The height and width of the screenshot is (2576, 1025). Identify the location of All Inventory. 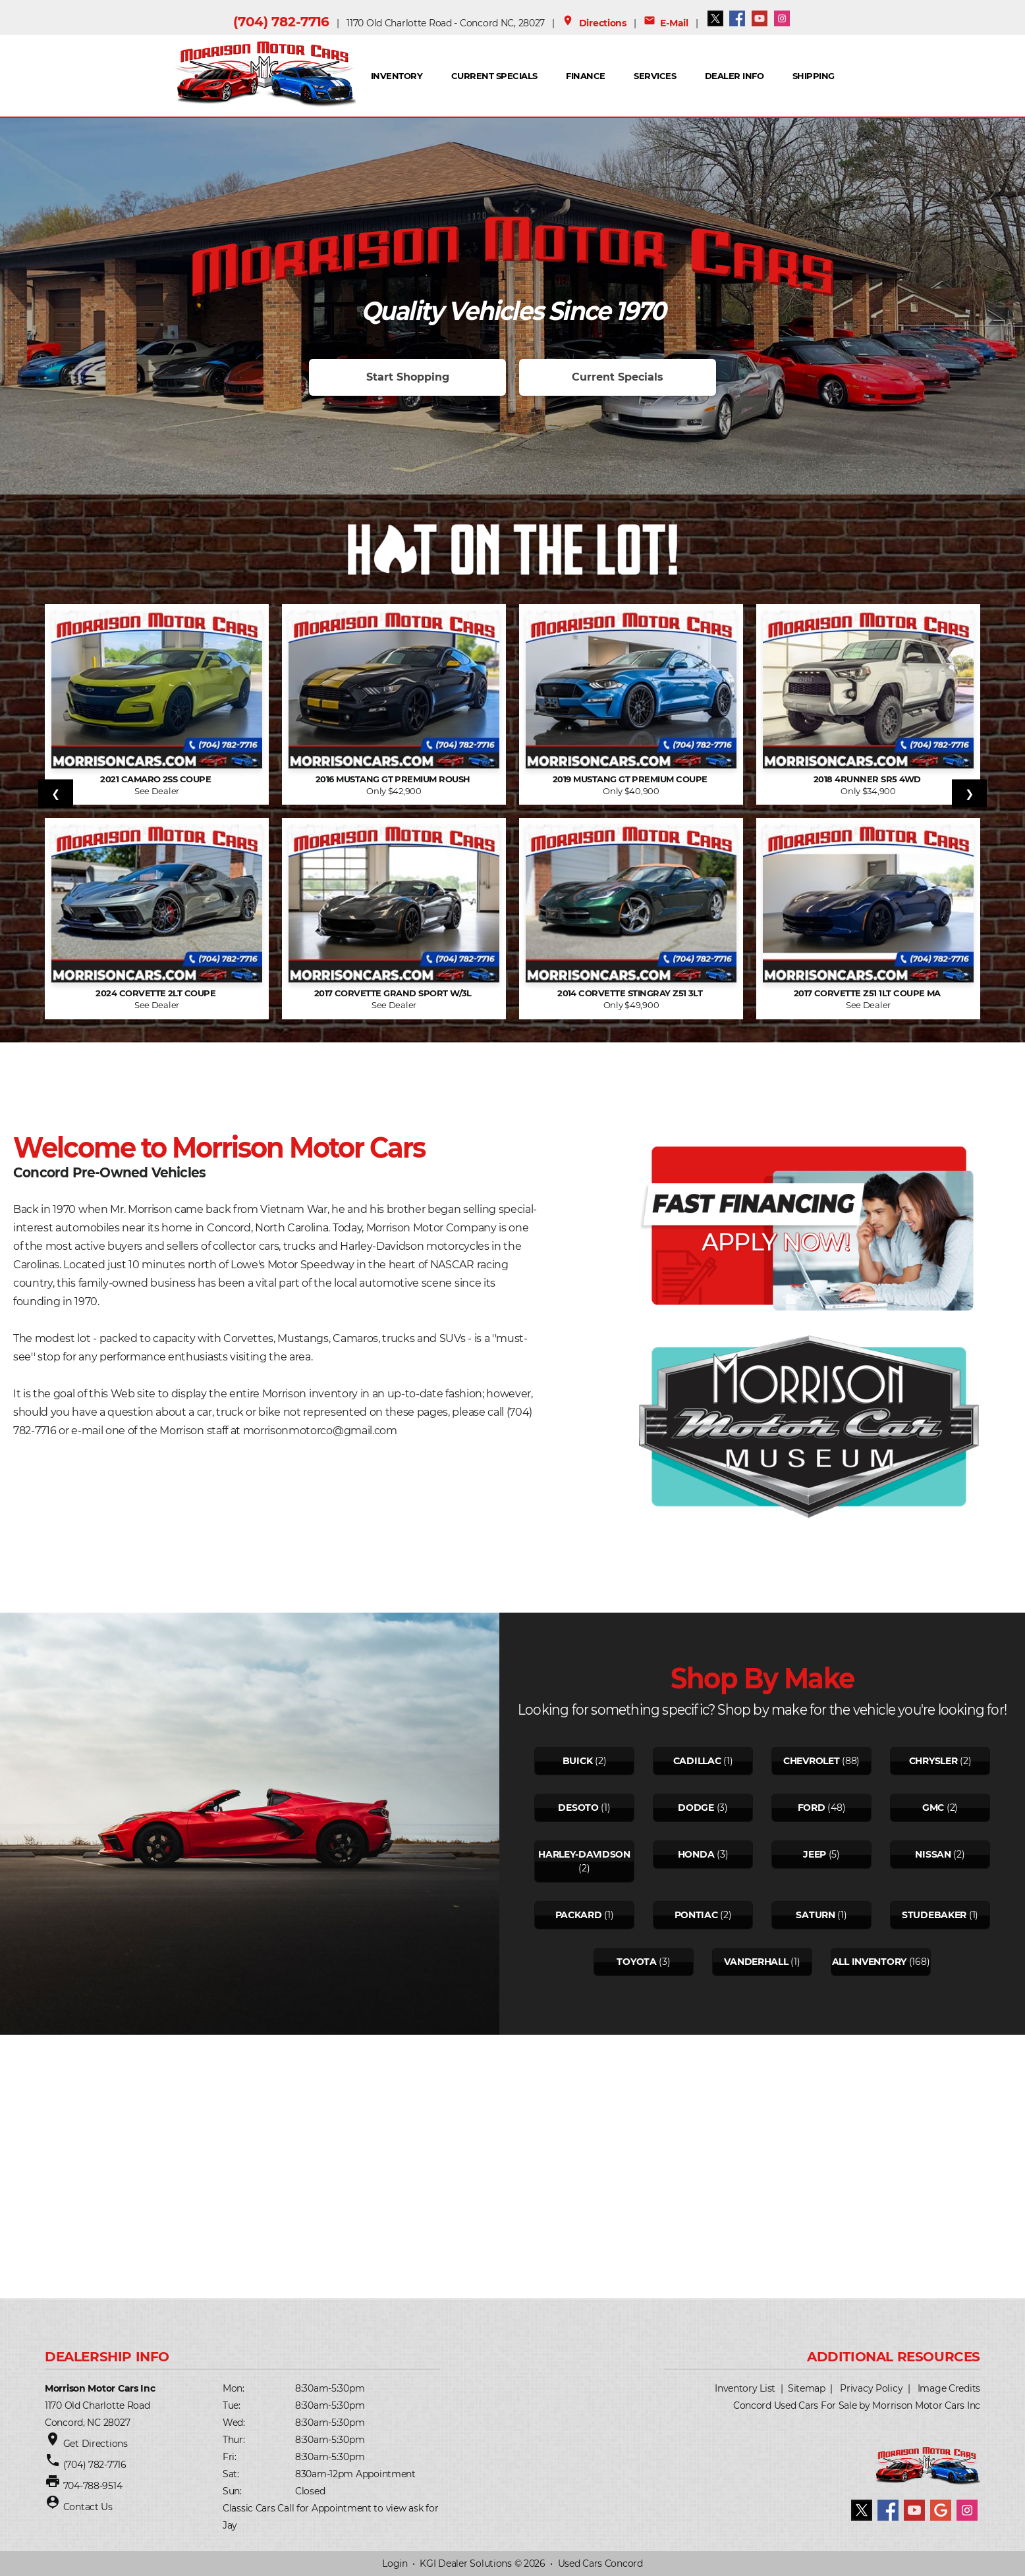
(869, 1962).